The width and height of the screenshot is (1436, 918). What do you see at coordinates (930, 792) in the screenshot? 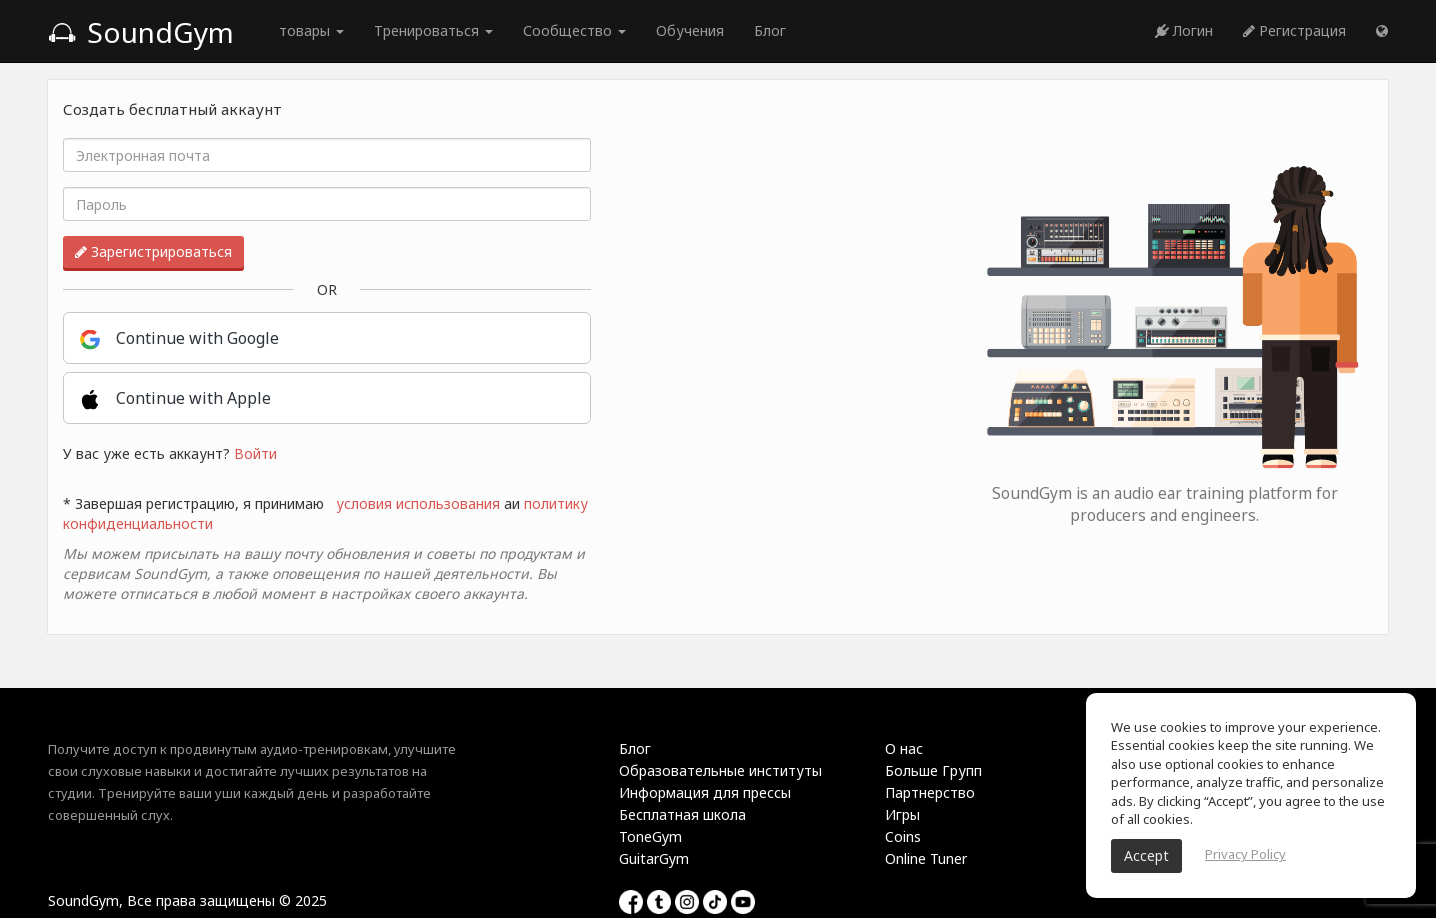
I see `Партнерство` at bounding box center [930, 792].